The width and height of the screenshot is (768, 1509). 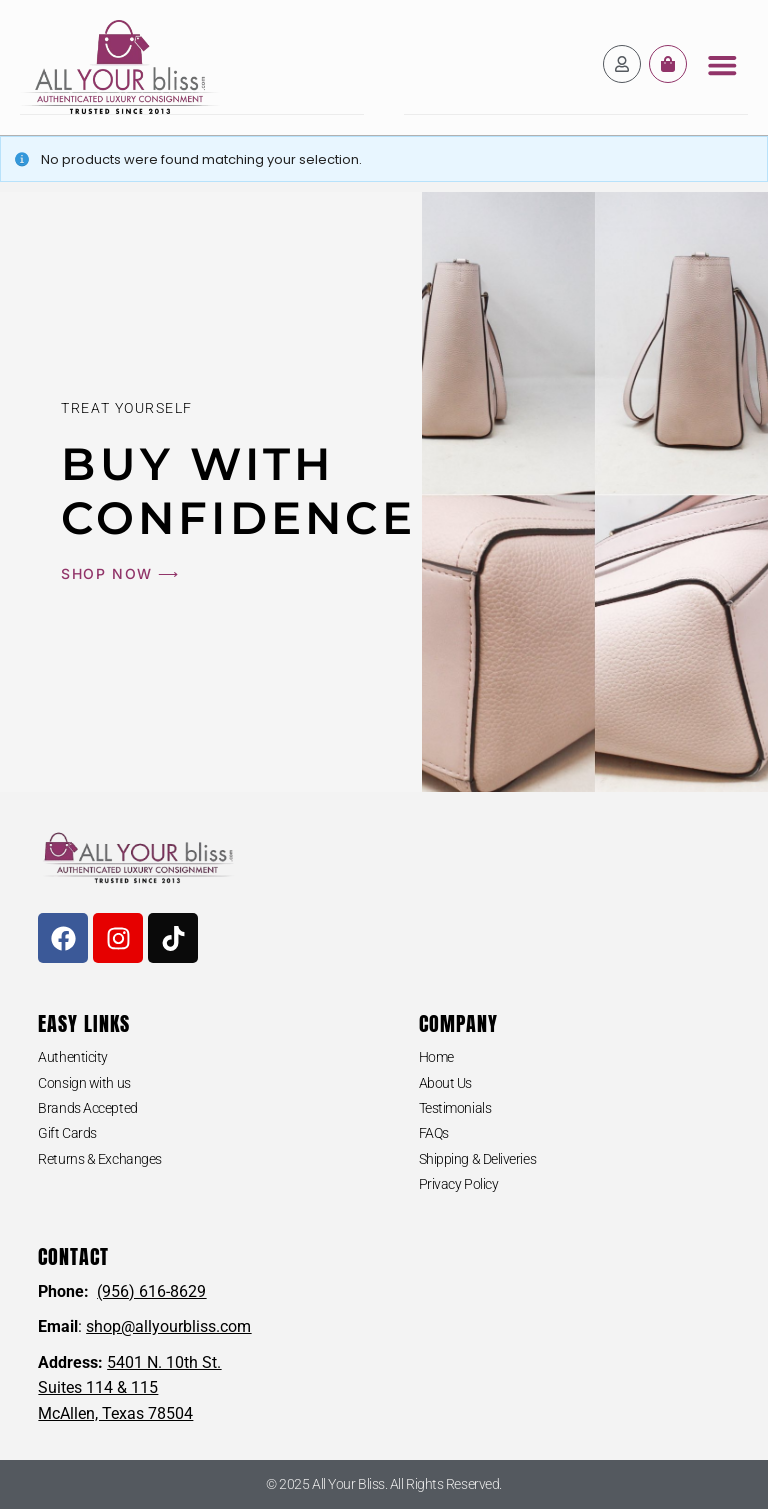 What do you see at coordinates (84, 1082) in the screenshot?
I see `Consign with us` at bounding box center [84, 1082].